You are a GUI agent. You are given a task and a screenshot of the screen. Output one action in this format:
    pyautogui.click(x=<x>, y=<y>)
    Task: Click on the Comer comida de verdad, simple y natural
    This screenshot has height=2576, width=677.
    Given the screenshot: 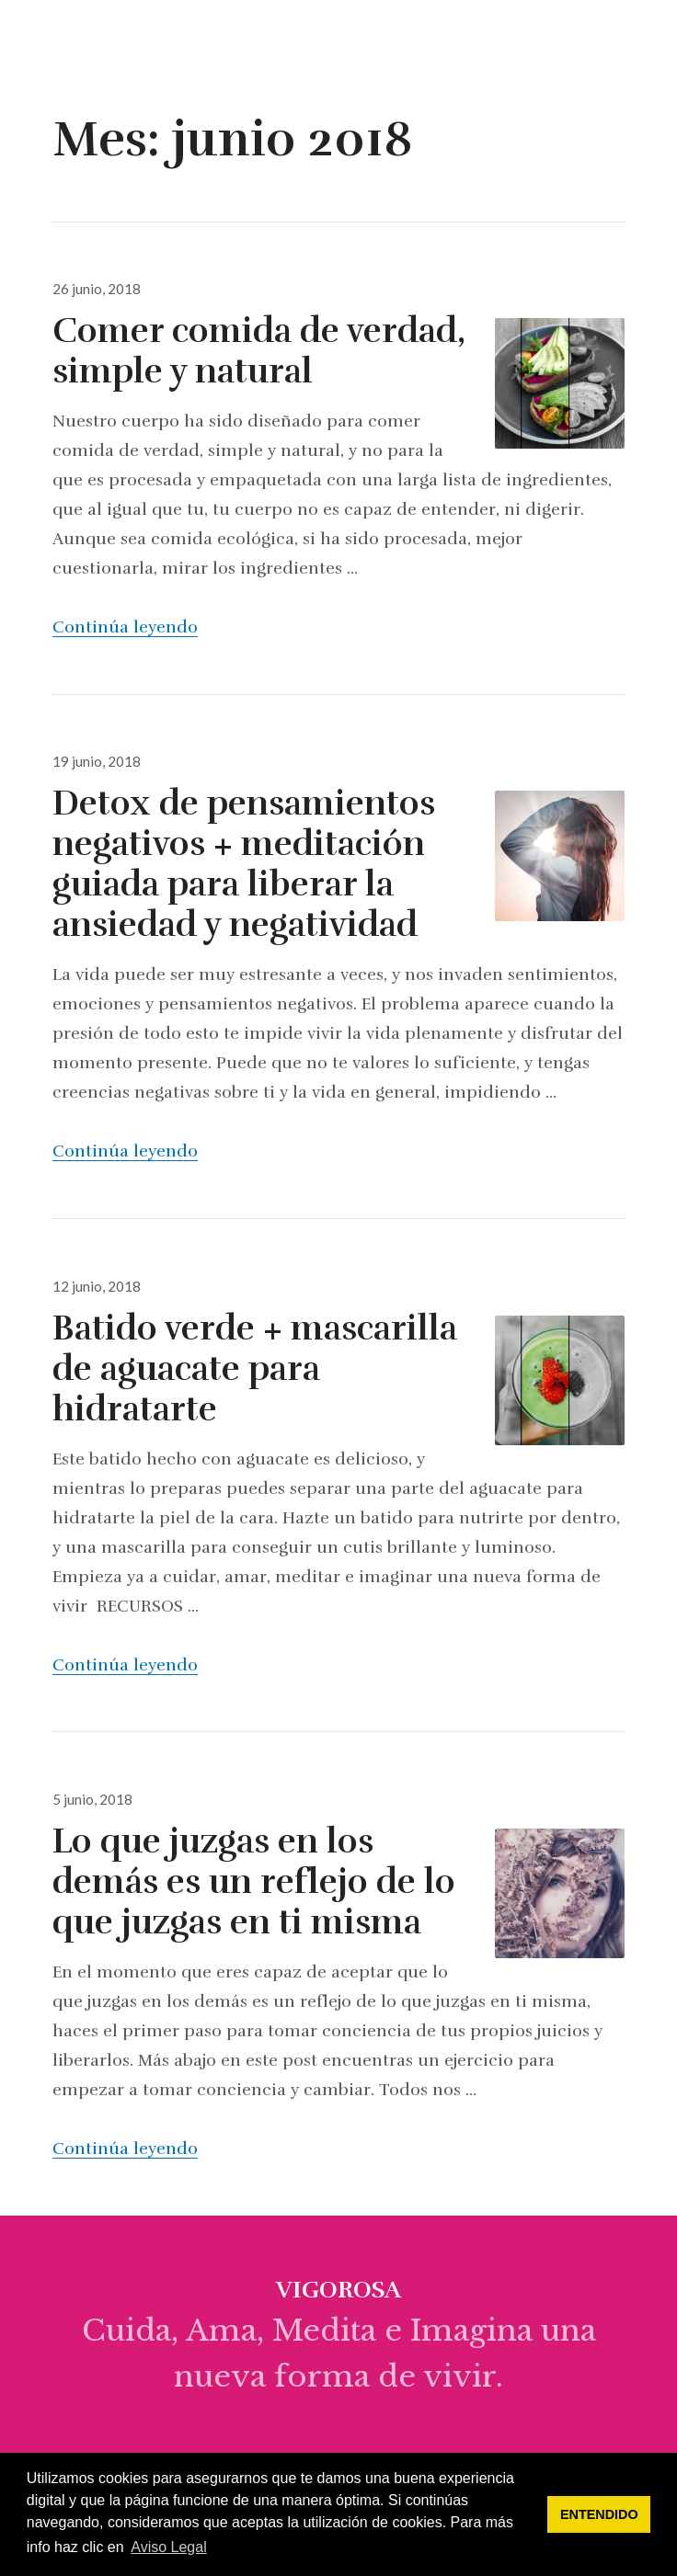 What is the action you would take?
    pyautogui.click(x=258, y=351)
    